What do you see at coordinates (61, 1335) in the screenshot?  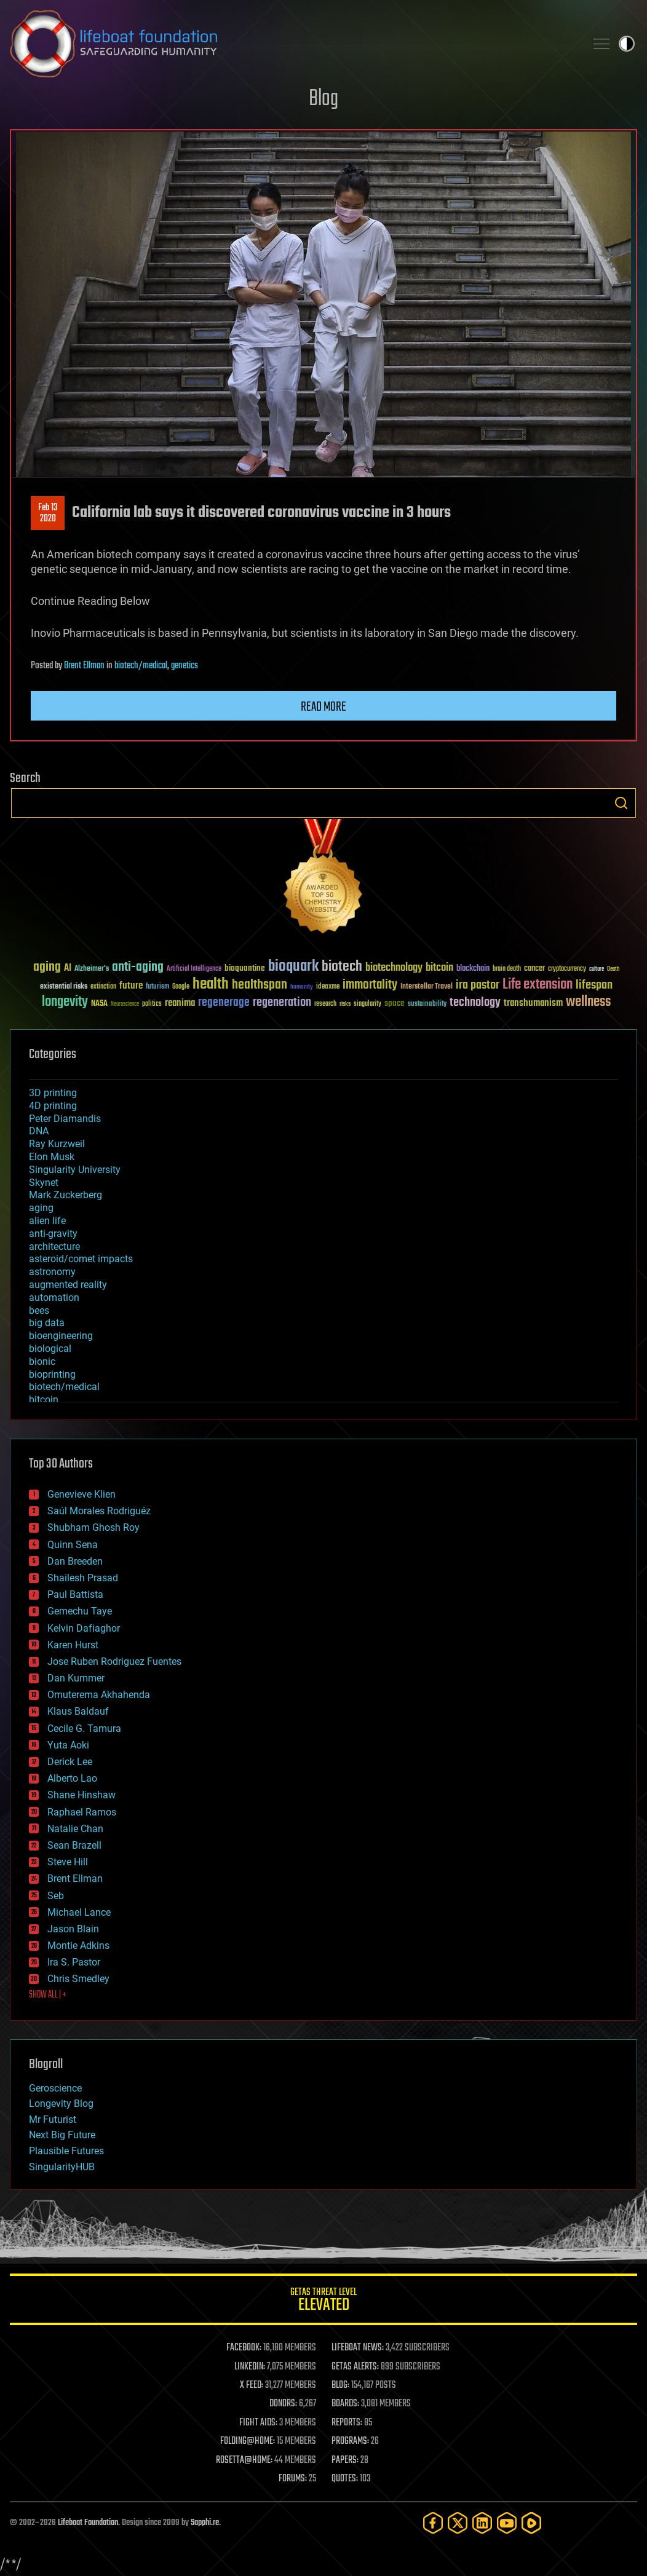 I see `bioengineering` at bounding box center [61, 1335].